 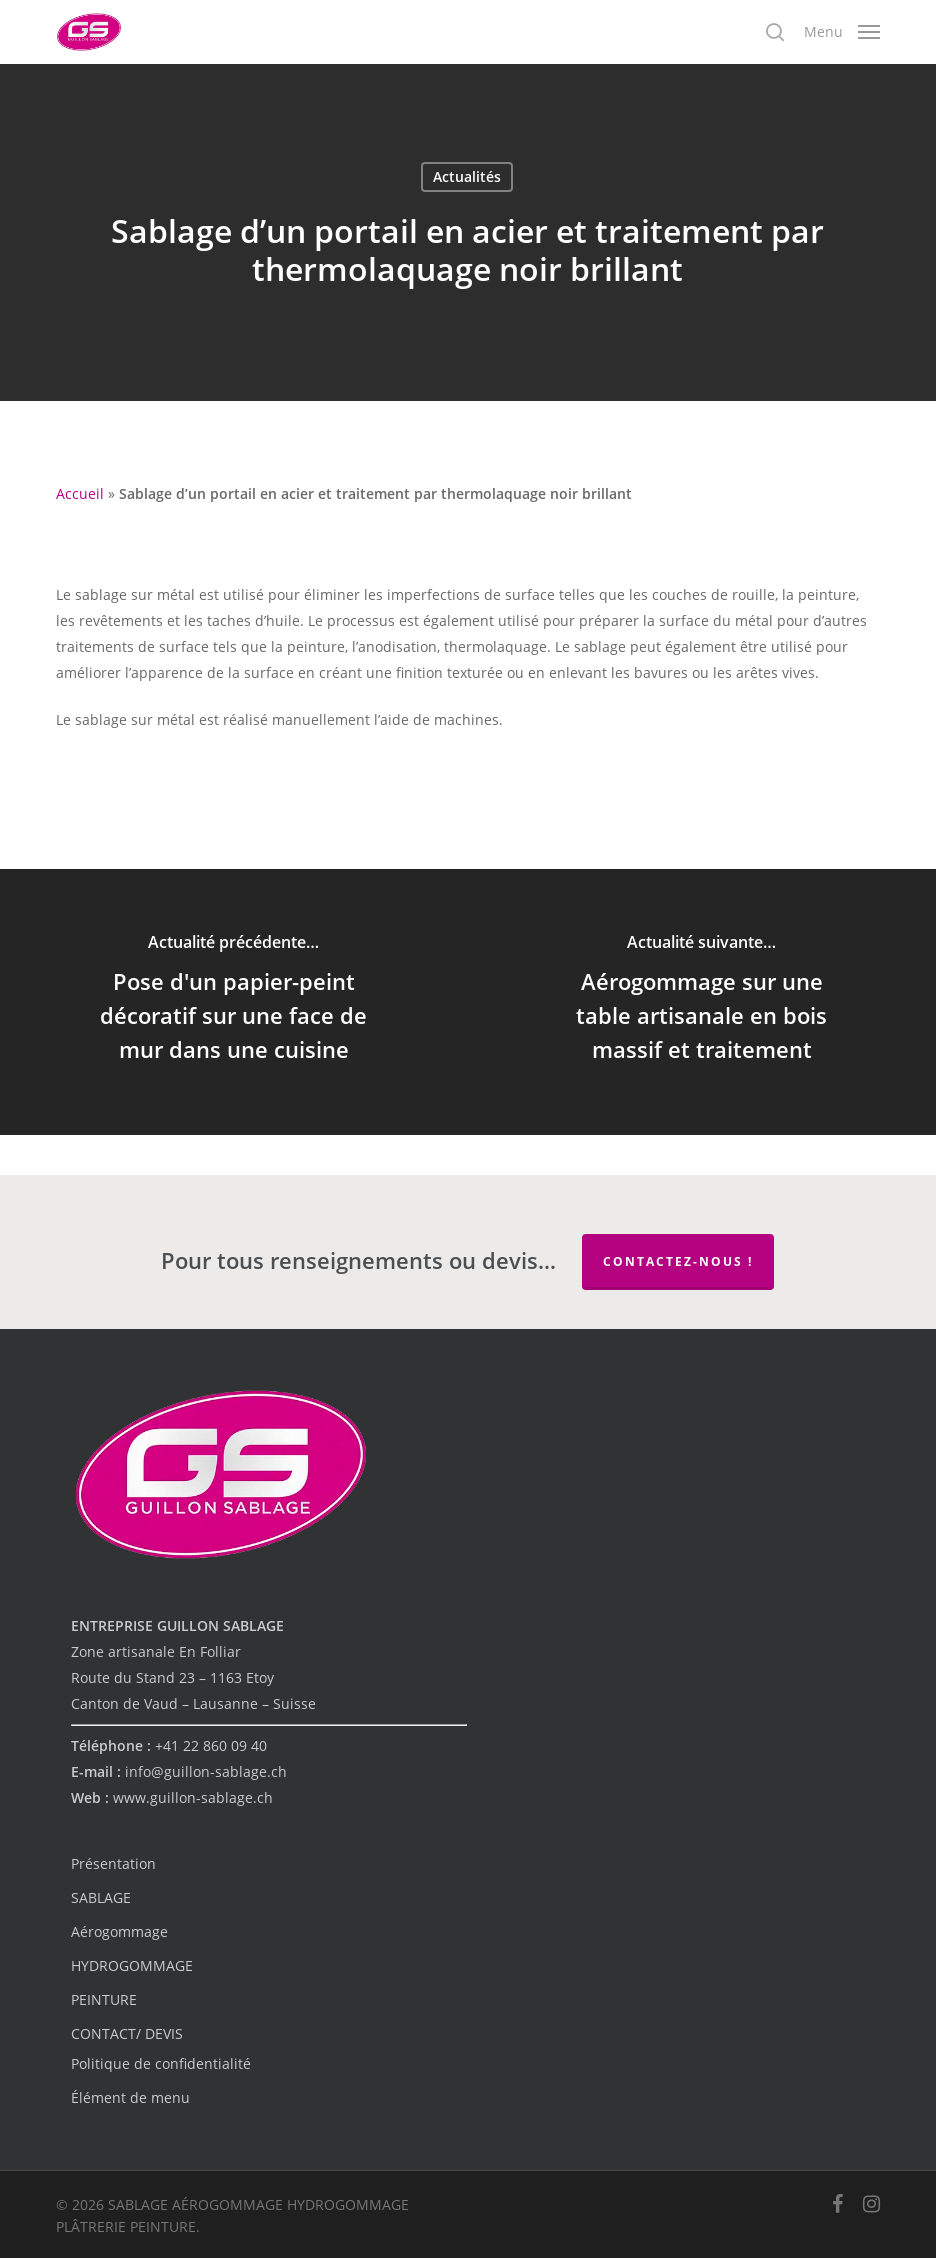 I want to click on Actualités, so click(x=467, y=176).